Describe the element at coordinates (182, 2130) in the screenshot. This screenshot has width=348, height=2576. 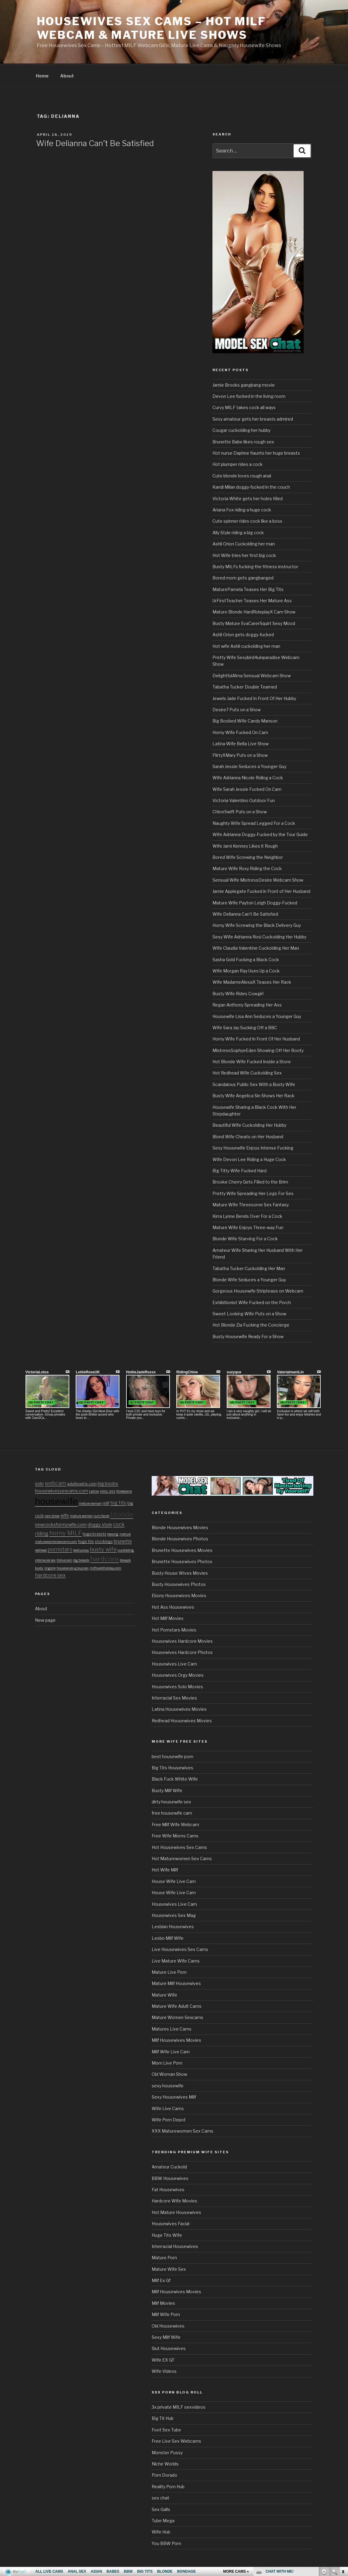
I see `XXX Maturewomen Sex Cams` at that location.